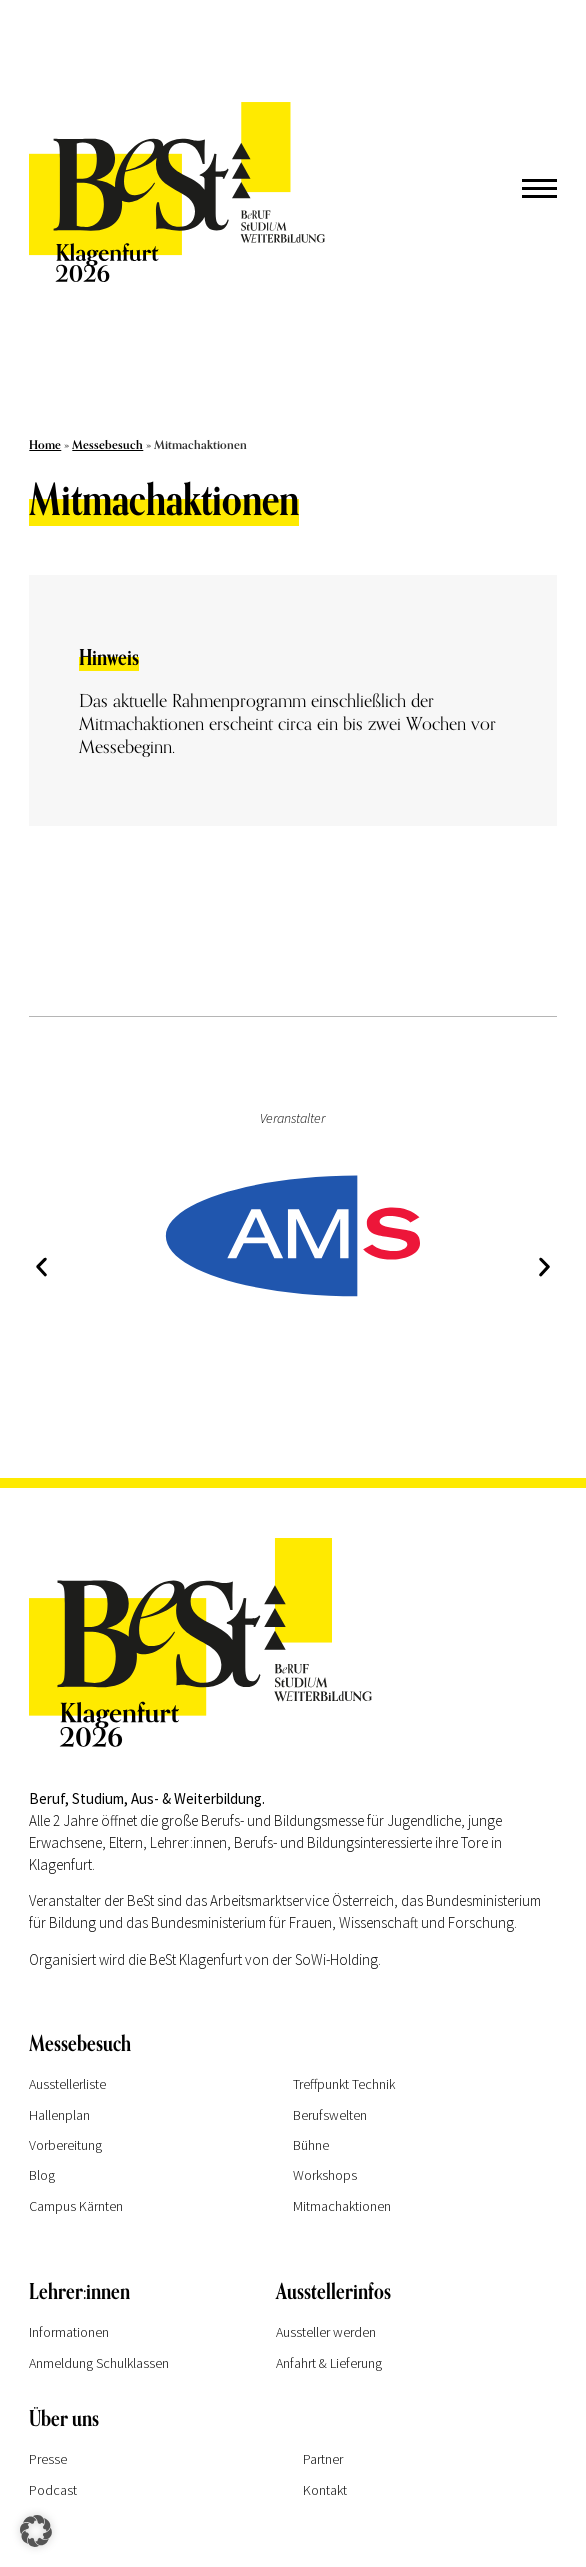  What do you see at coordinates (41, 1267) in the screenshot?
I see `[button]` at bounding box center [41, 1267].